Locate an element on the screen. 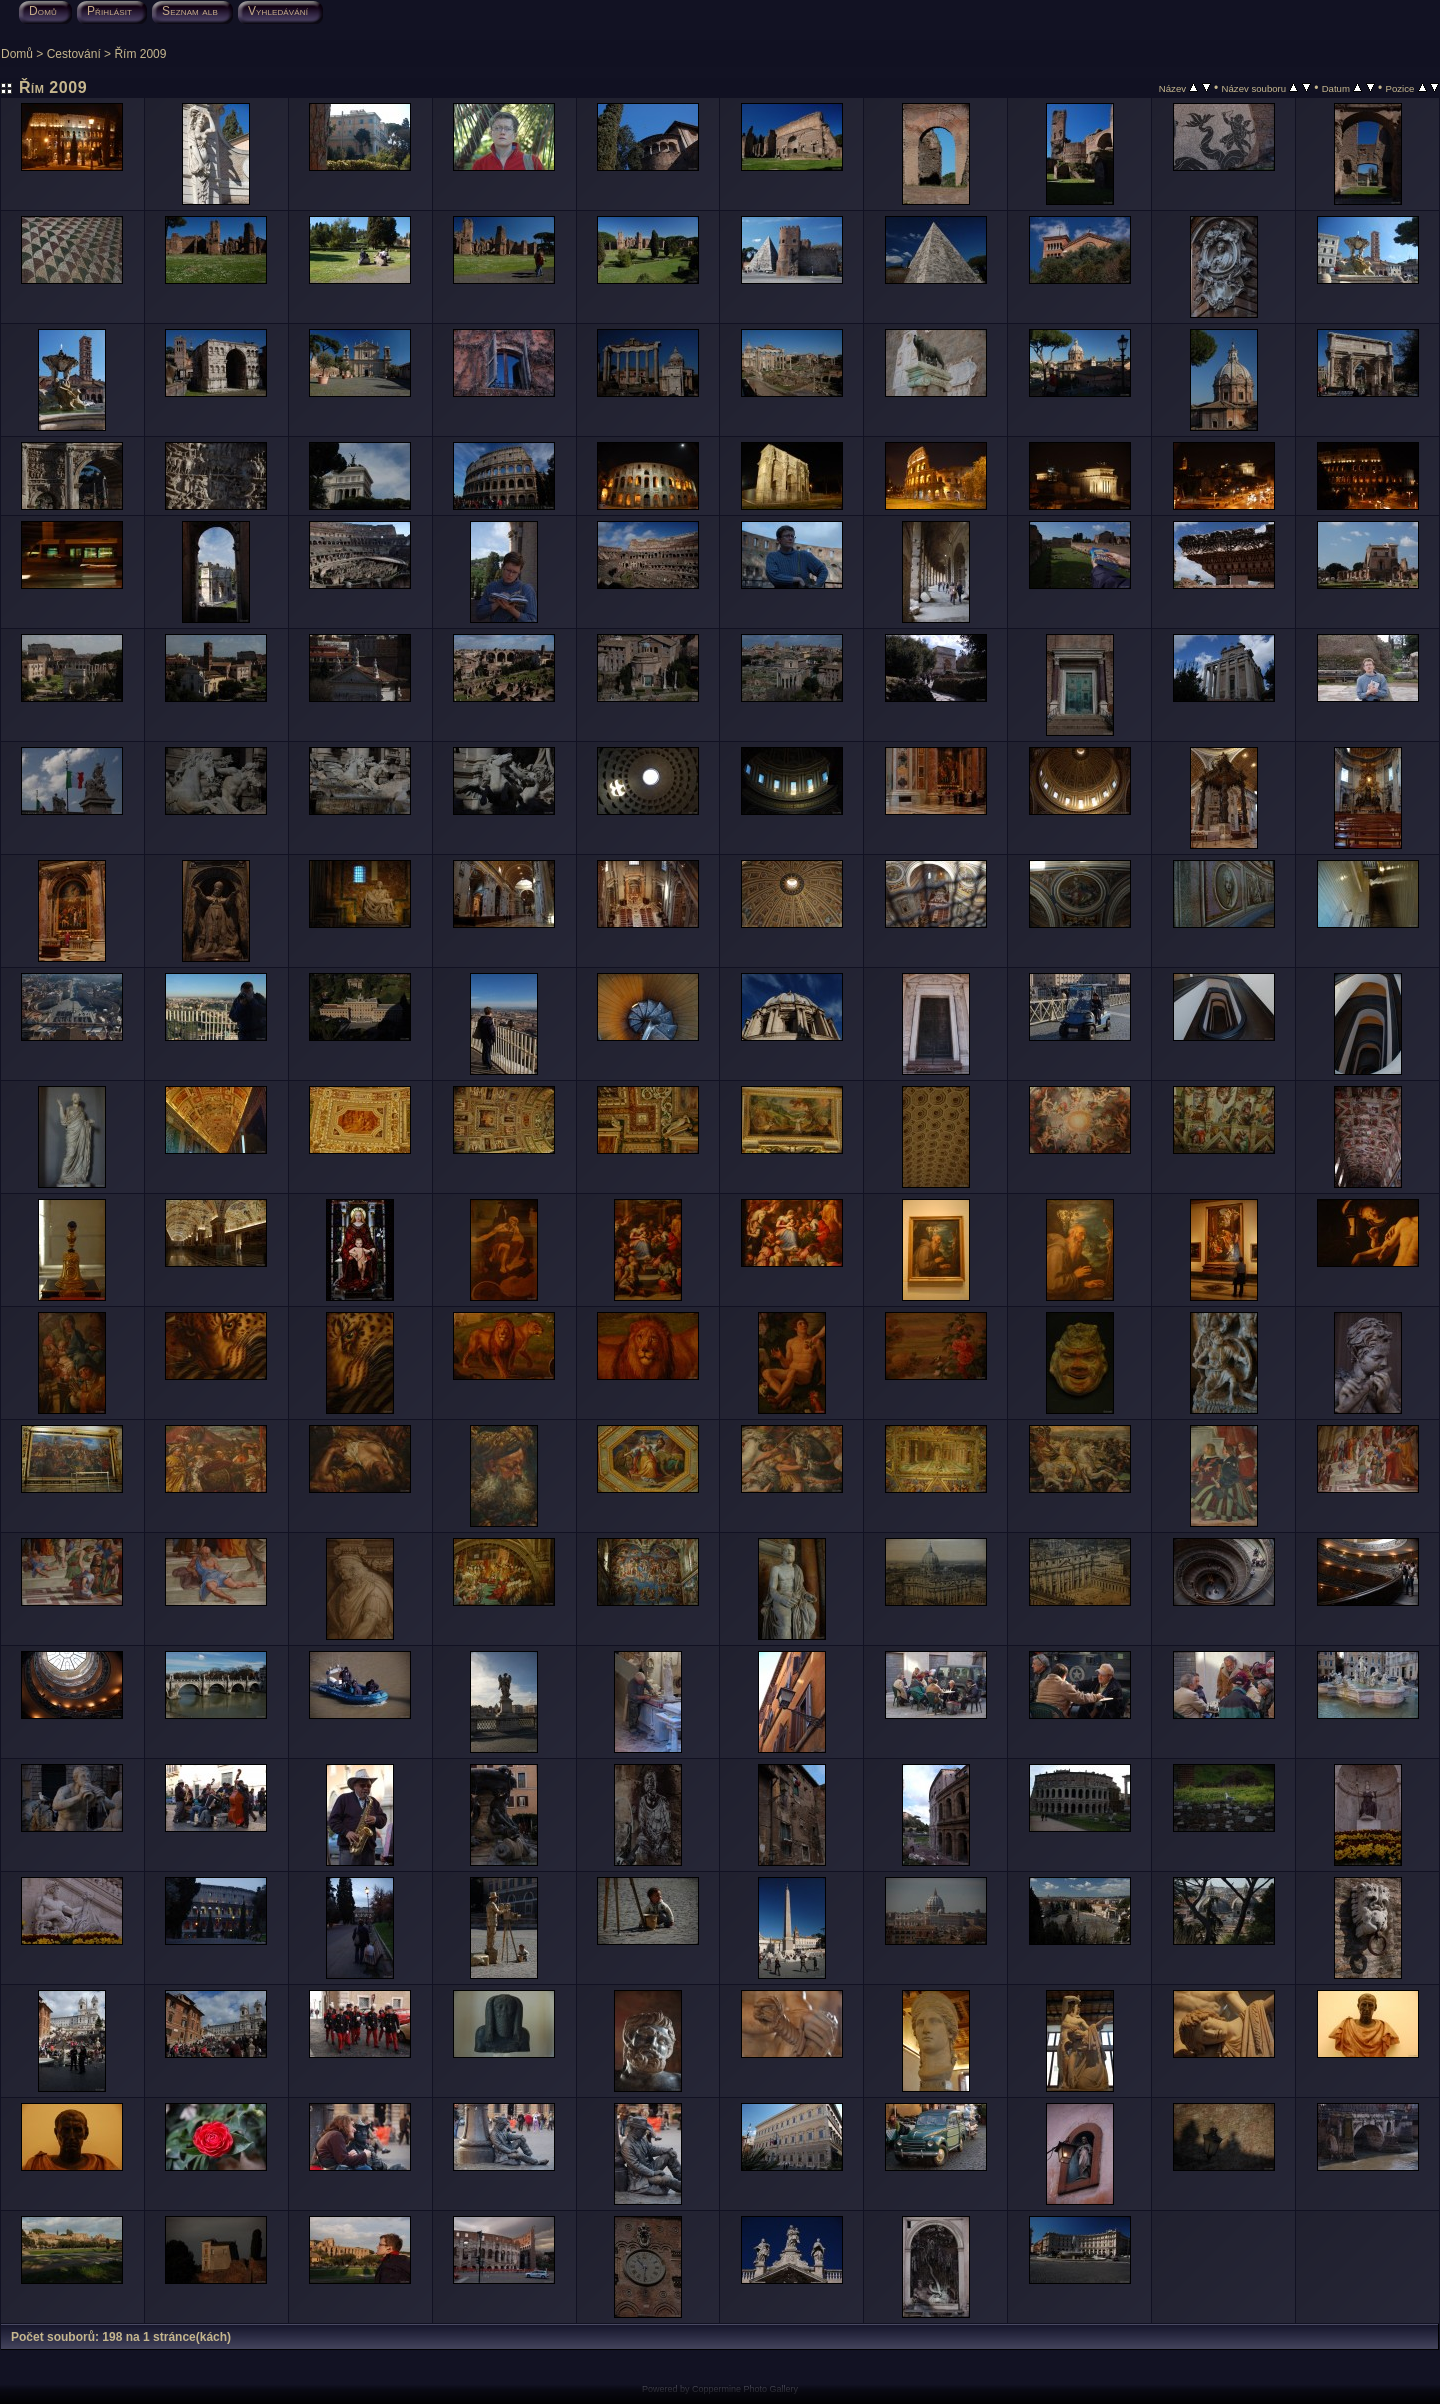 This screenshot has height=2404, width=1440. Cestování is located at coordinates (74, 54).